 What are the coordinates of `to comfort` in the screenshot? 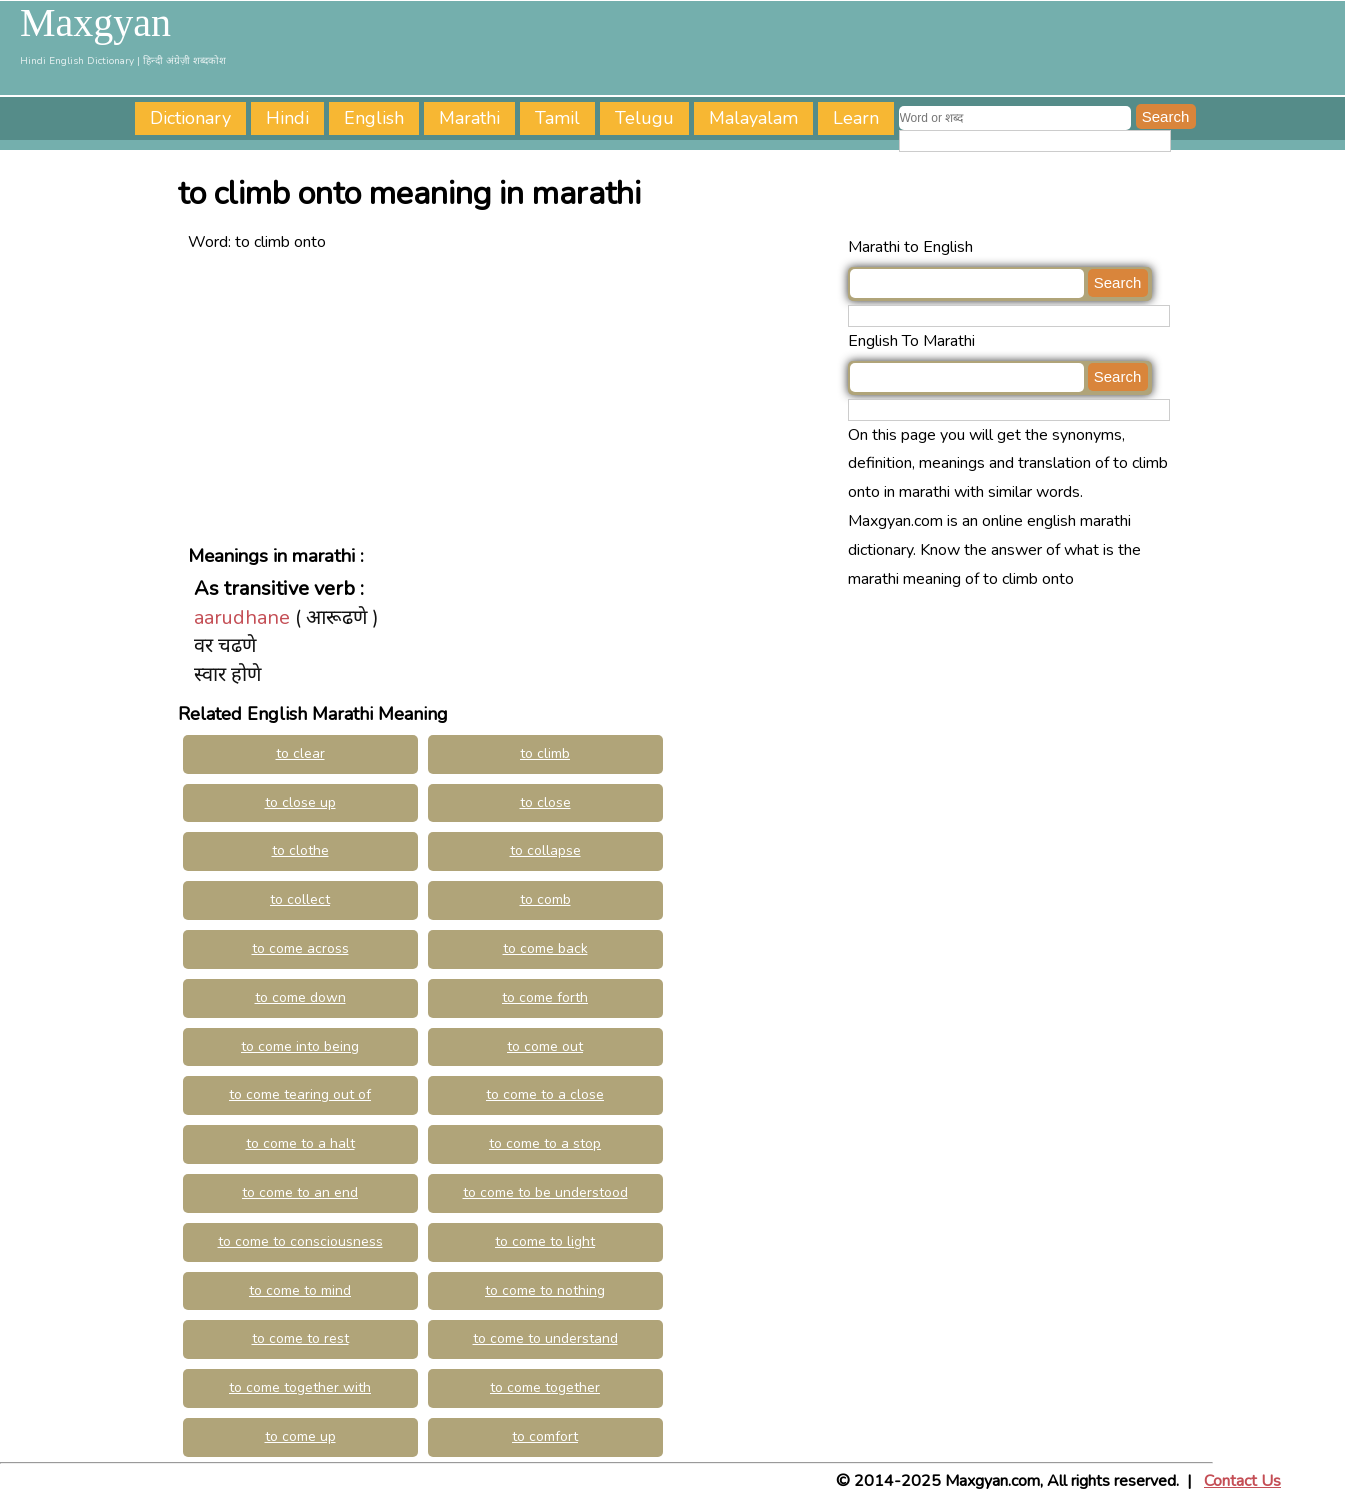 It's located at (545, 1436).